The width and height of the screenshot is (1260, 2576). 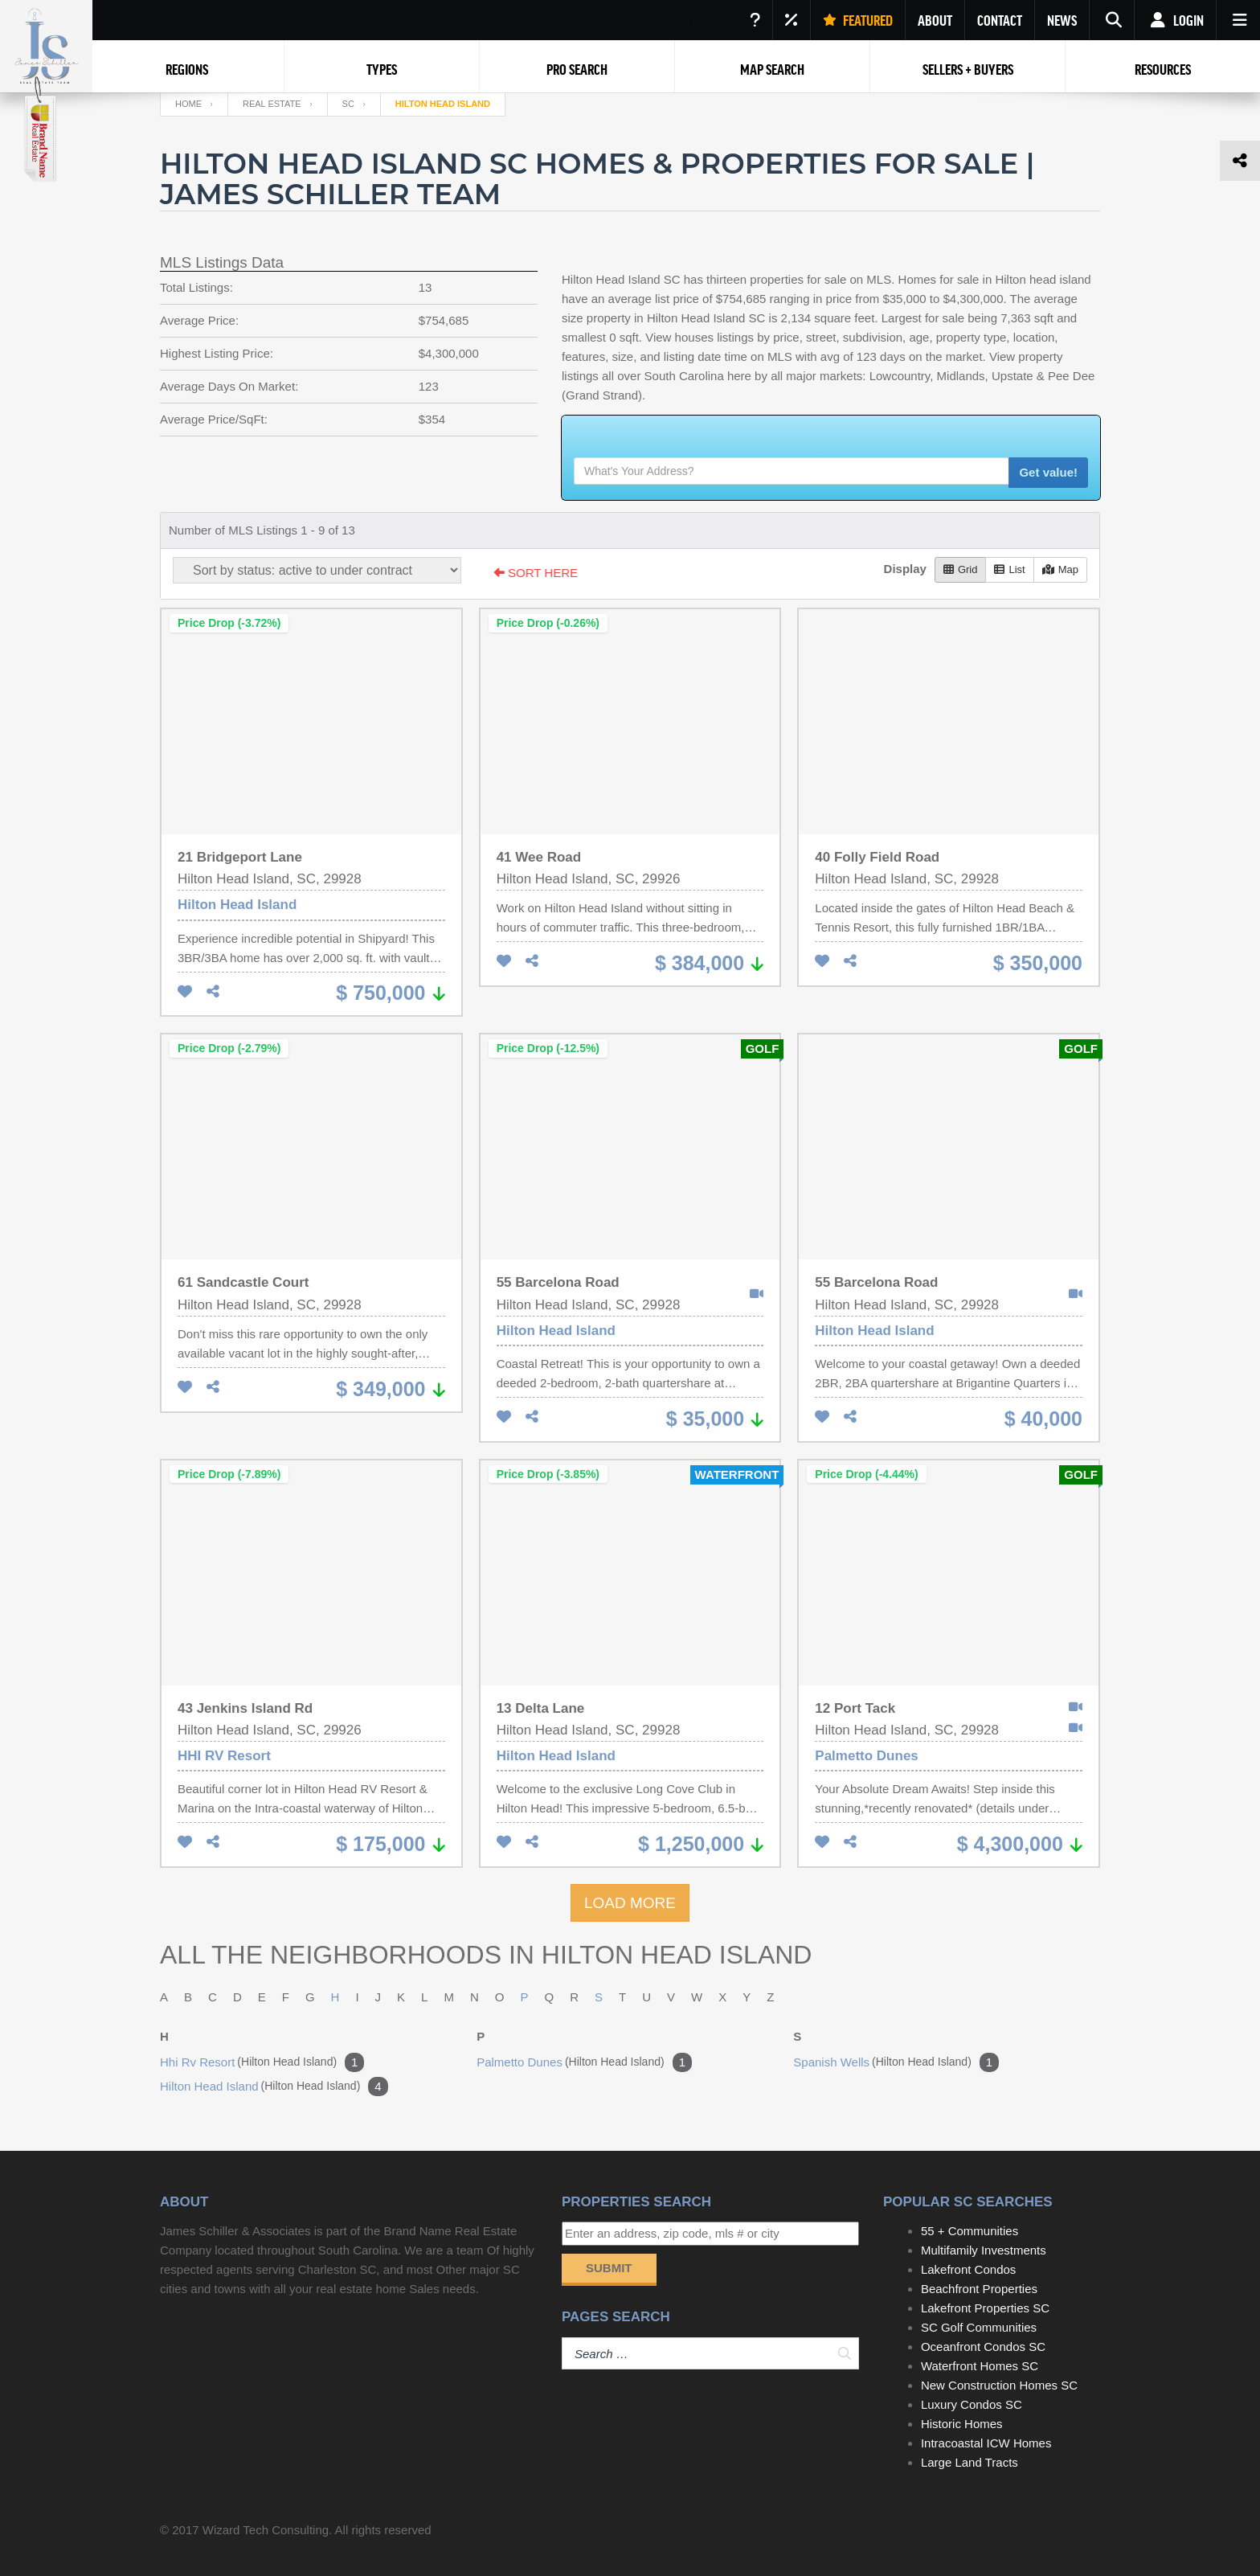 What do you see at coordinates (935, 20) in the screenshot?
I see `ABOUT` at bounding box center [935, 20].